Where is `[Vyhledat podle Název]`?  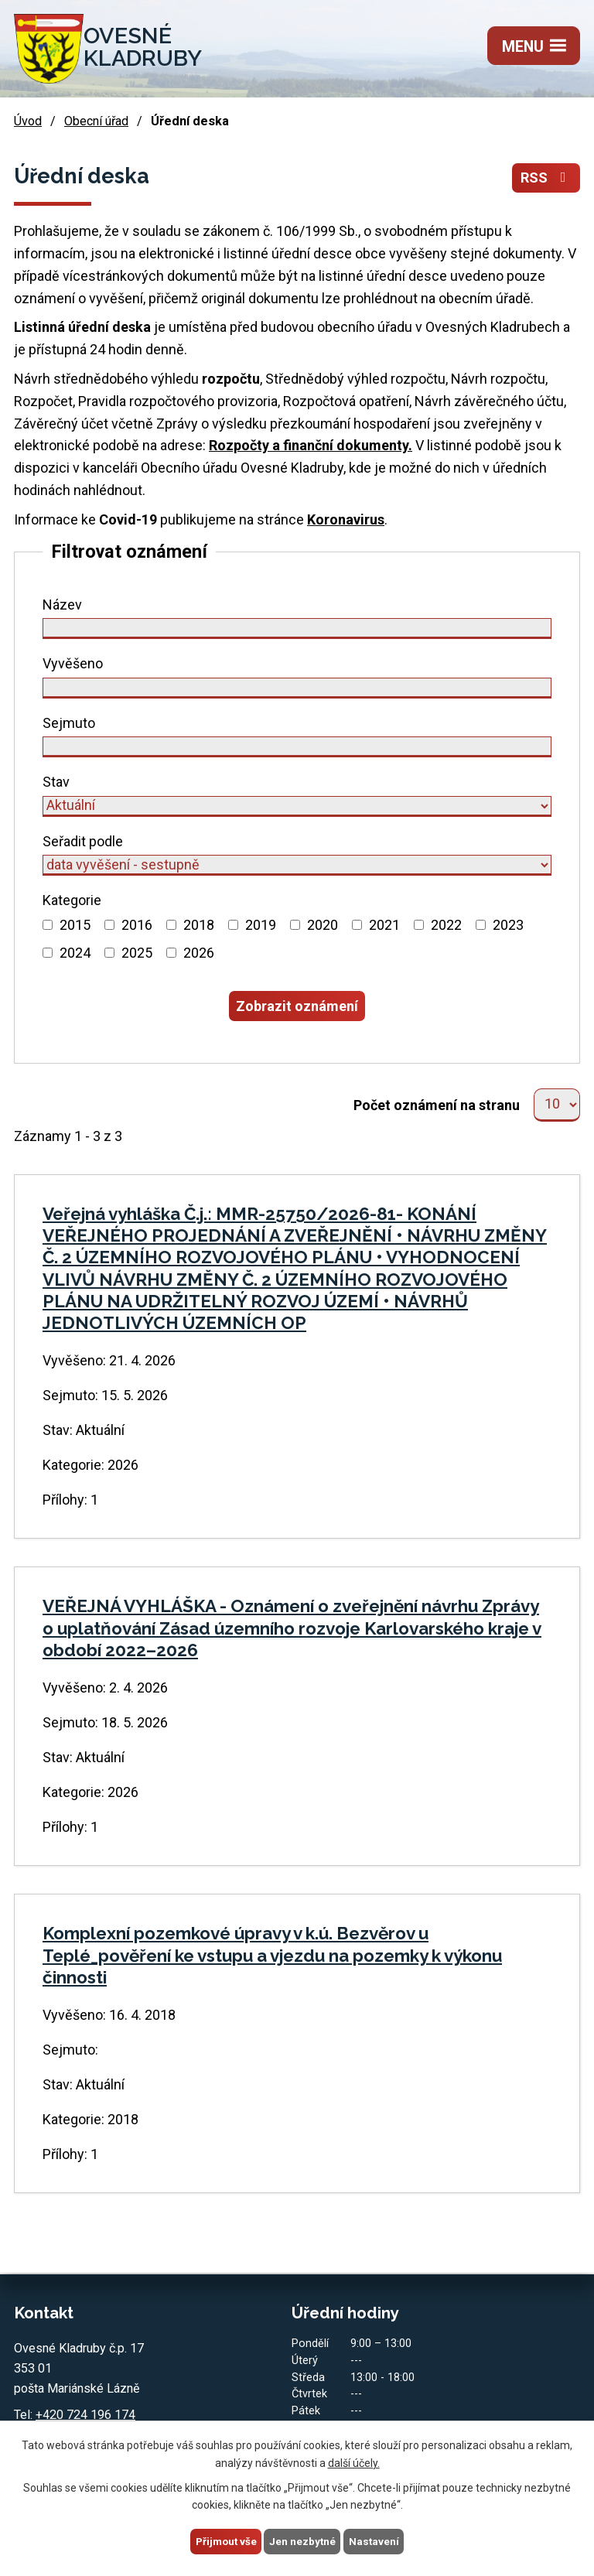 [Vyhledat podle Název] is located at coordinates (297, 629).